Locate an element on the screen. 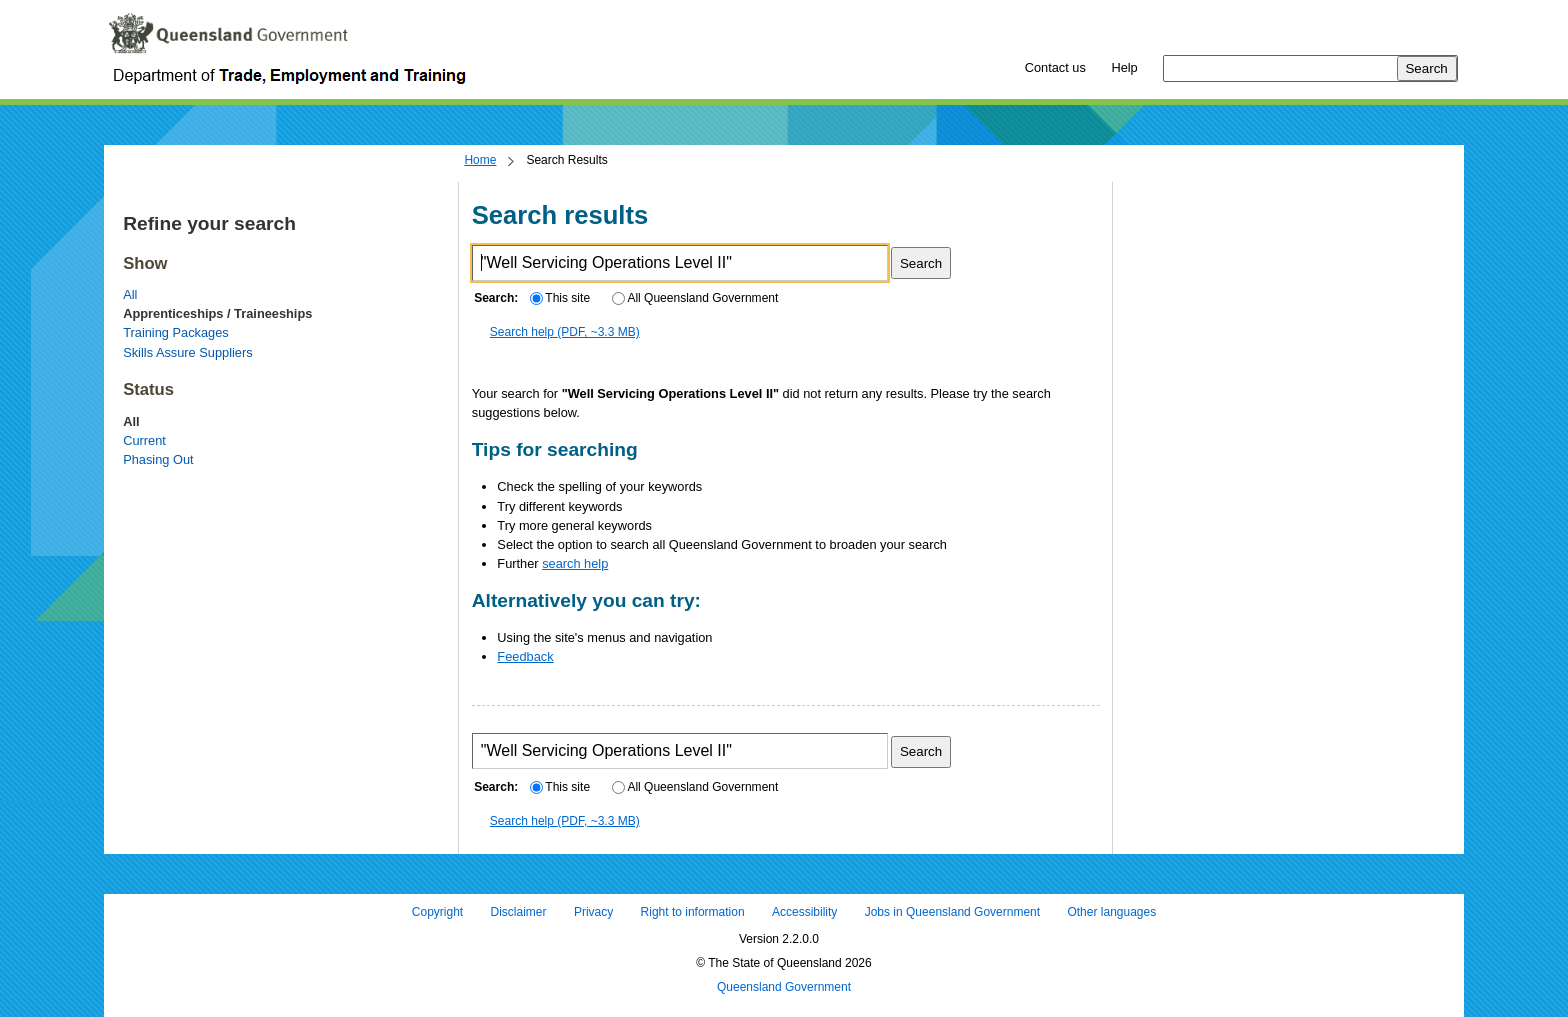 Image resolution: width=1568 pixels, height=1017 pixels. Feedback is located at coordinates (525, 656).